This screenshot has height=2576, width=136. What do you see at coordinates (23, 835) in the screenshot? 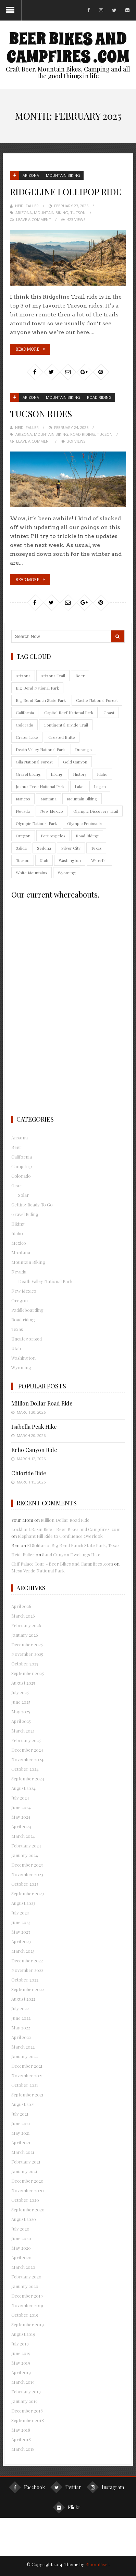
I see `Oregon [Oregon (60 items)]` at bounding box center [23, 835].